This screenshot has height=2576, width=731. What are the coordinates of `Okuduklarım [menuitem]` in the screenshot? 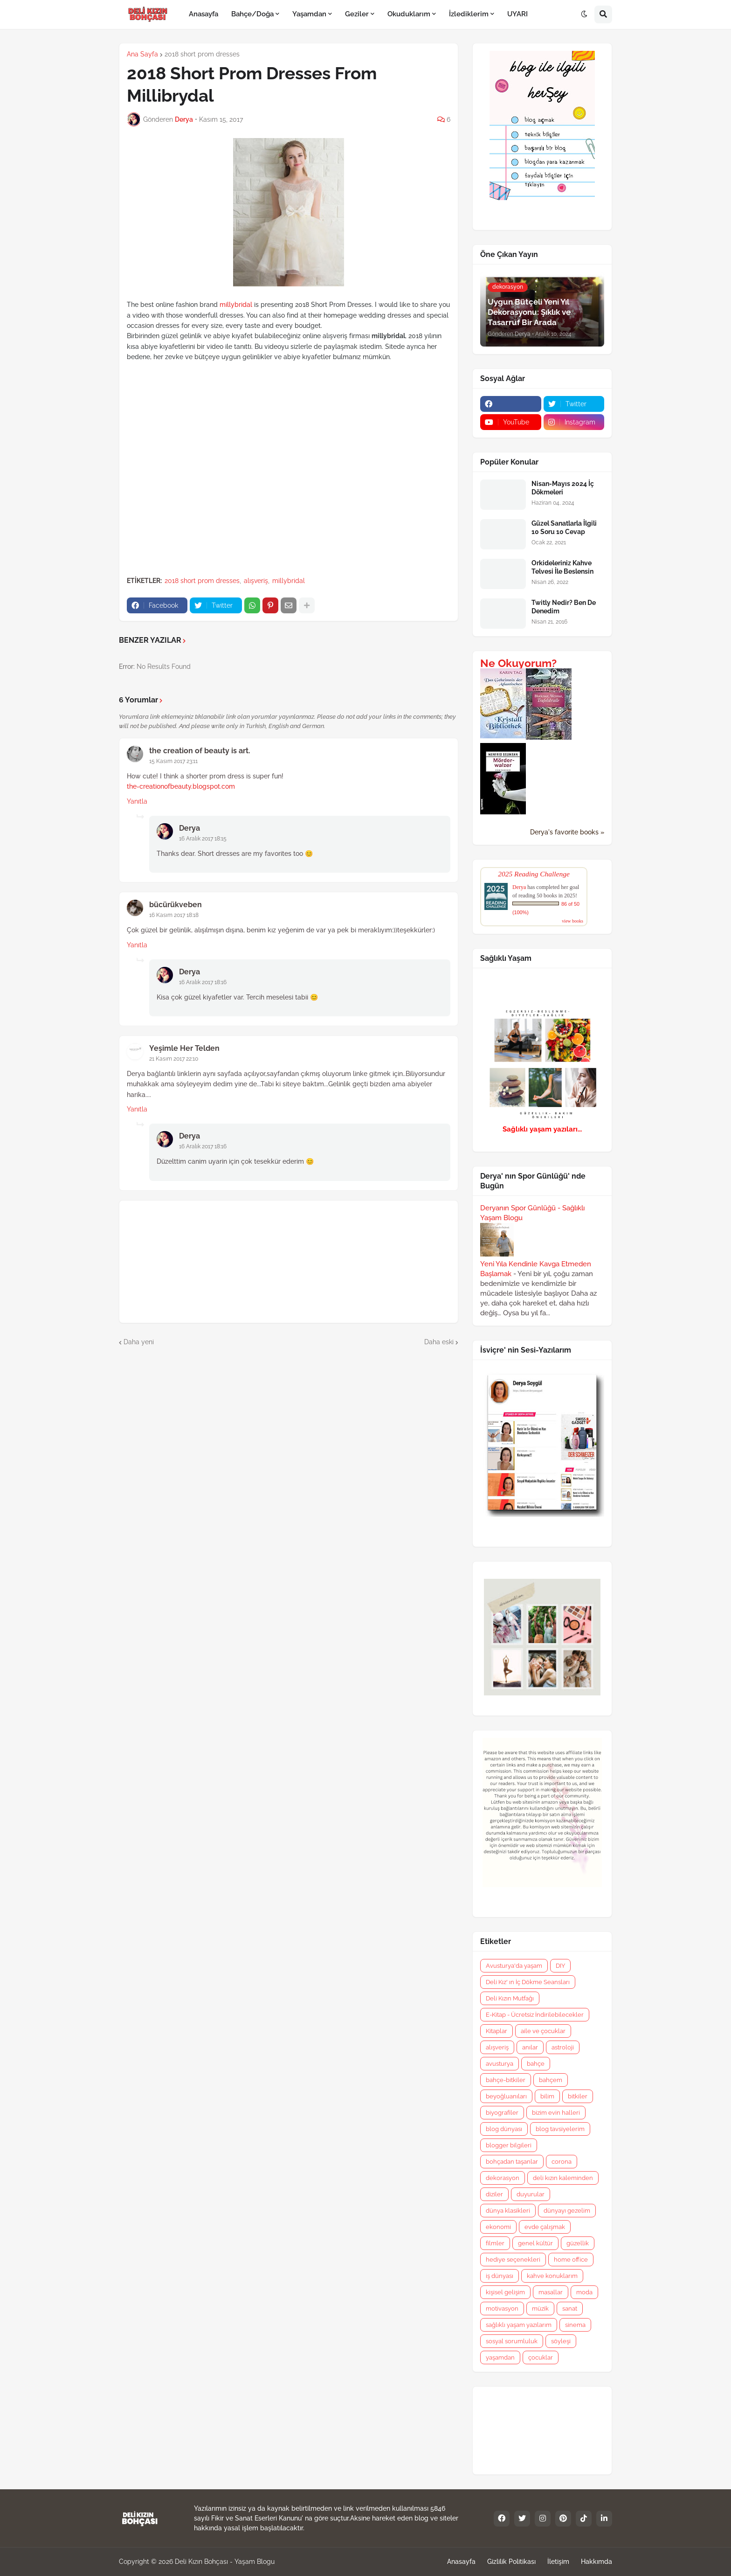 It's located at (408, 14).